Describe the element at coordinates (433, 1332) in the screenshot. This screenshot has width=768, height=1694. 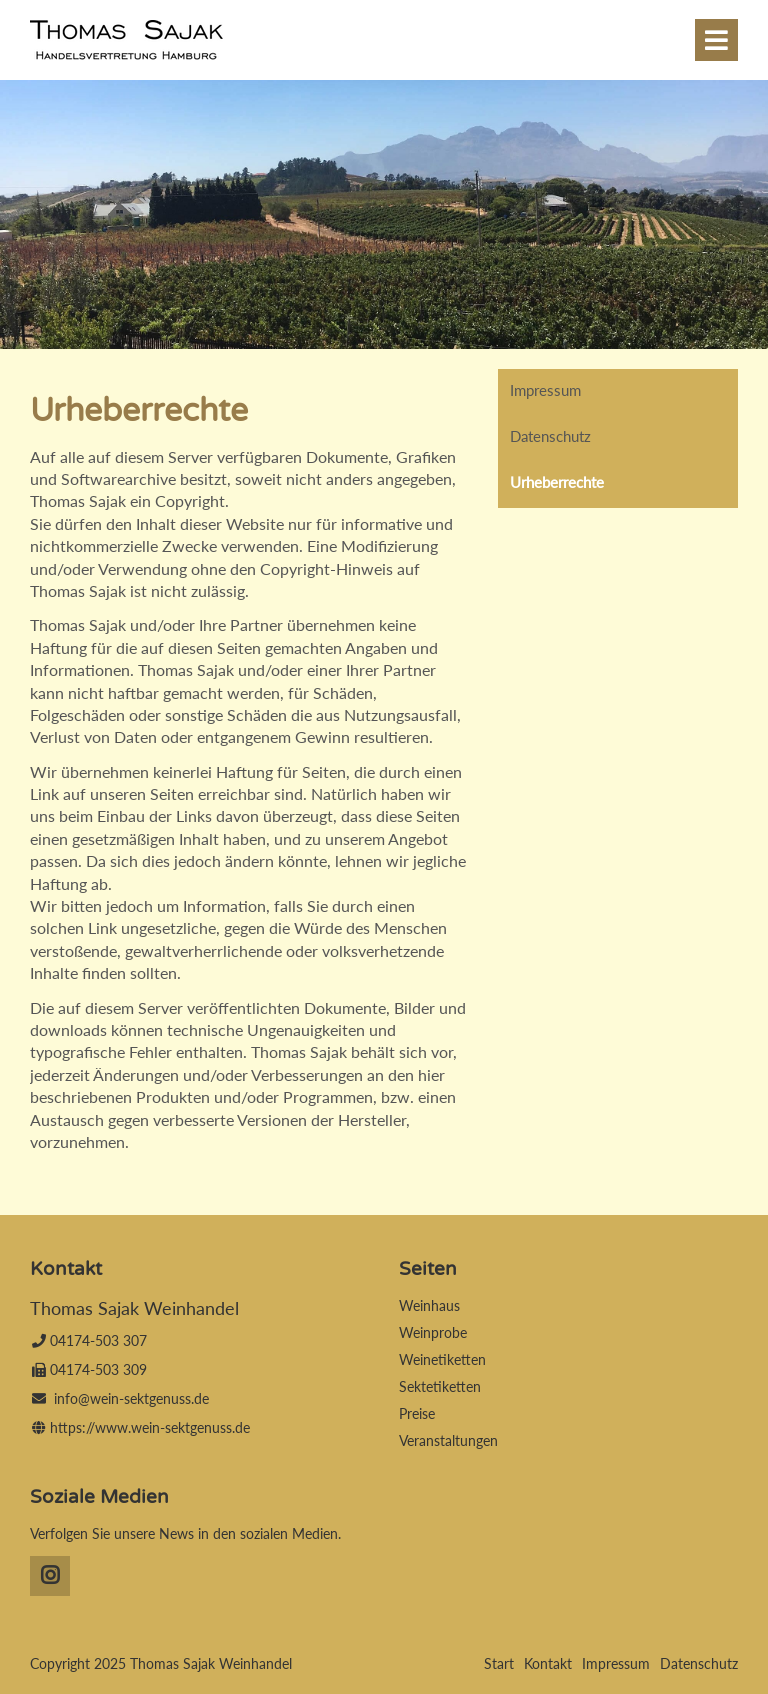
I see `Weinprobe` at that location.